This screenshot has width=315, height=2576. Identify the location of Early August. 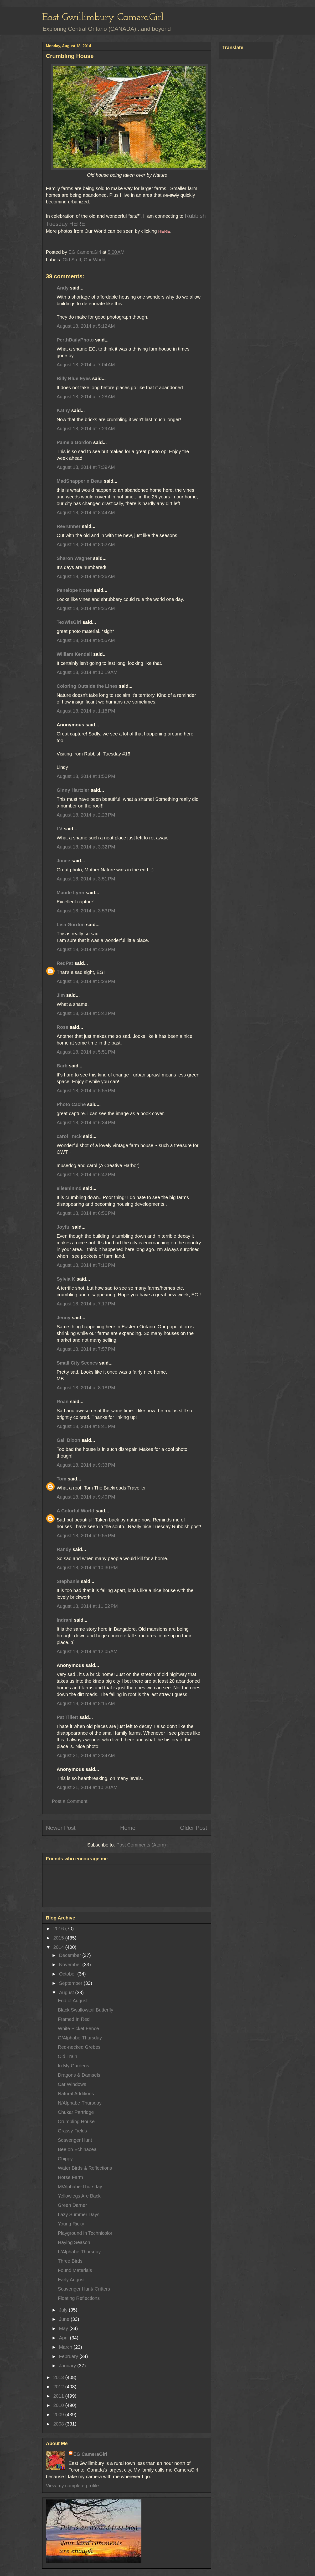
(71, 2279).